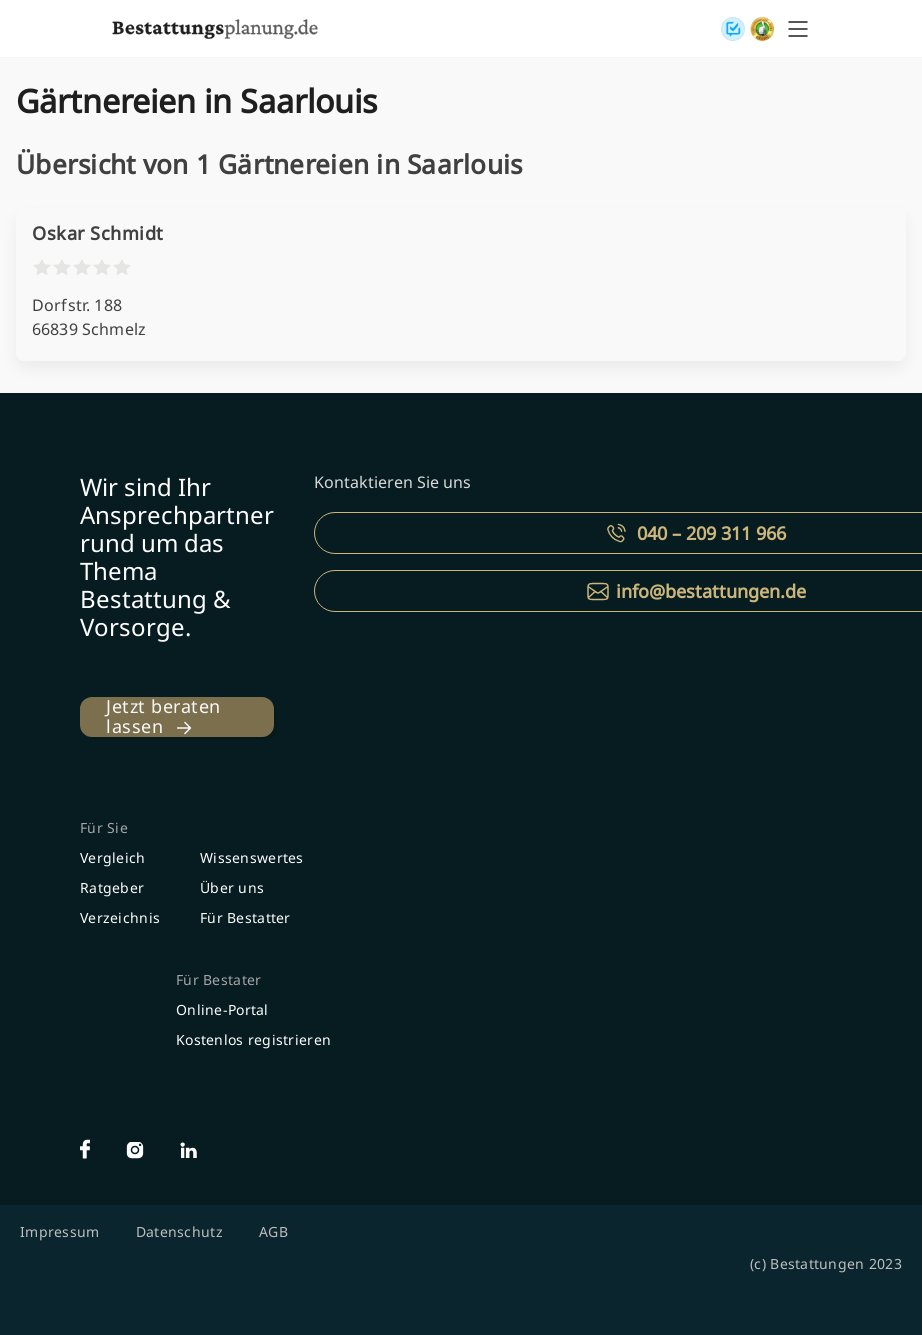  What do you see at coordinates (232, 887) in the screenshot?
I see `Über uns` at bounding box center [232, 887].